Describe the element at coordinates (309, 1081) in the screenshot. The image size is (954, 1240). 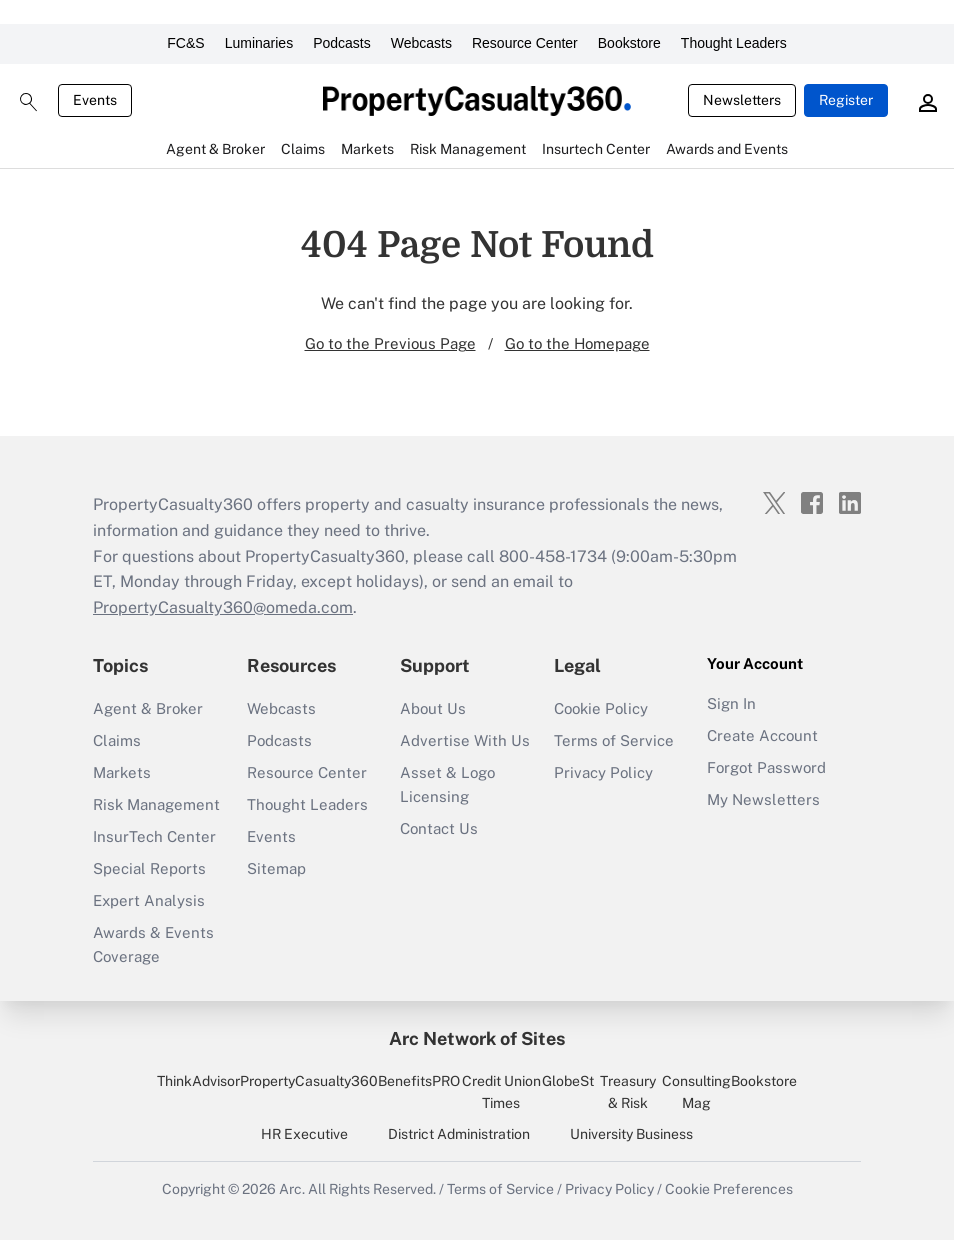
I see `PropertyCasualty360` at that location.